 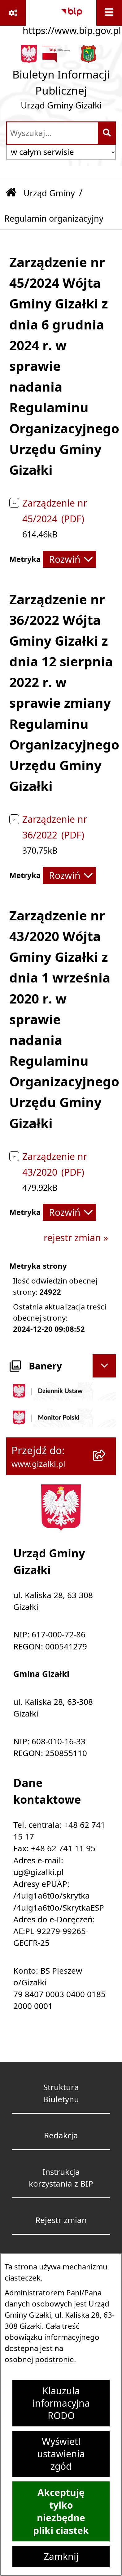 I want to click on Urząd Gminy, so click(x=49, y=193).